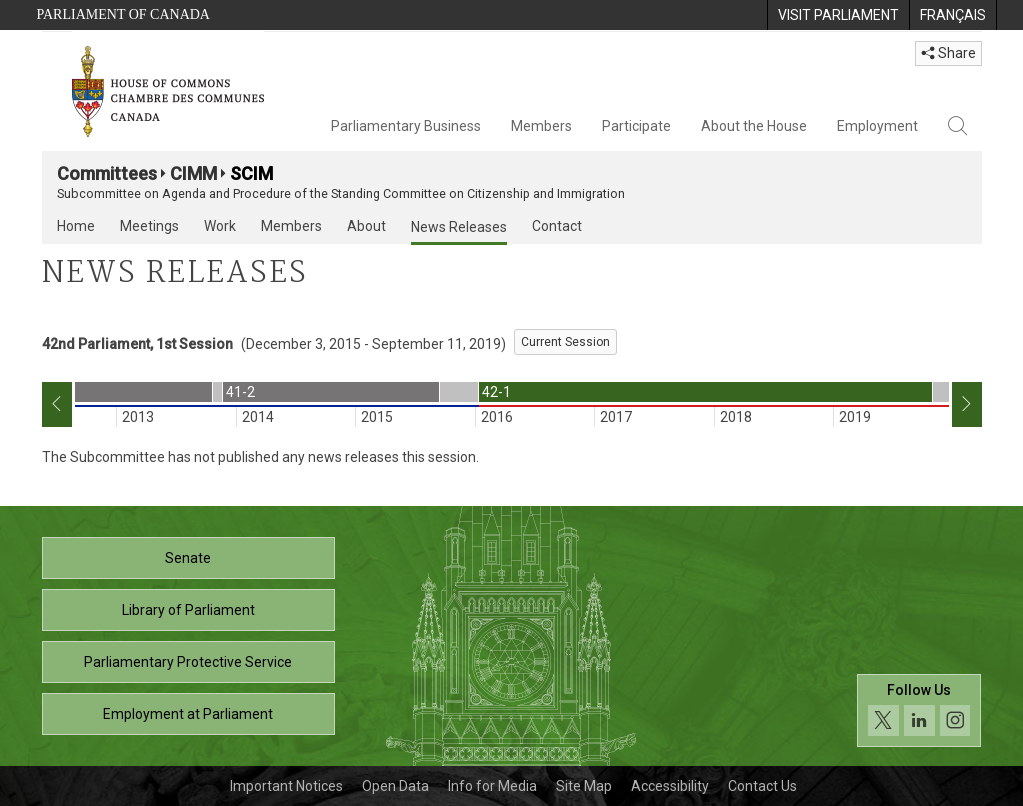 This screenshot has width=1023, height=806. I want to click on CIMM, so click(193, 173).